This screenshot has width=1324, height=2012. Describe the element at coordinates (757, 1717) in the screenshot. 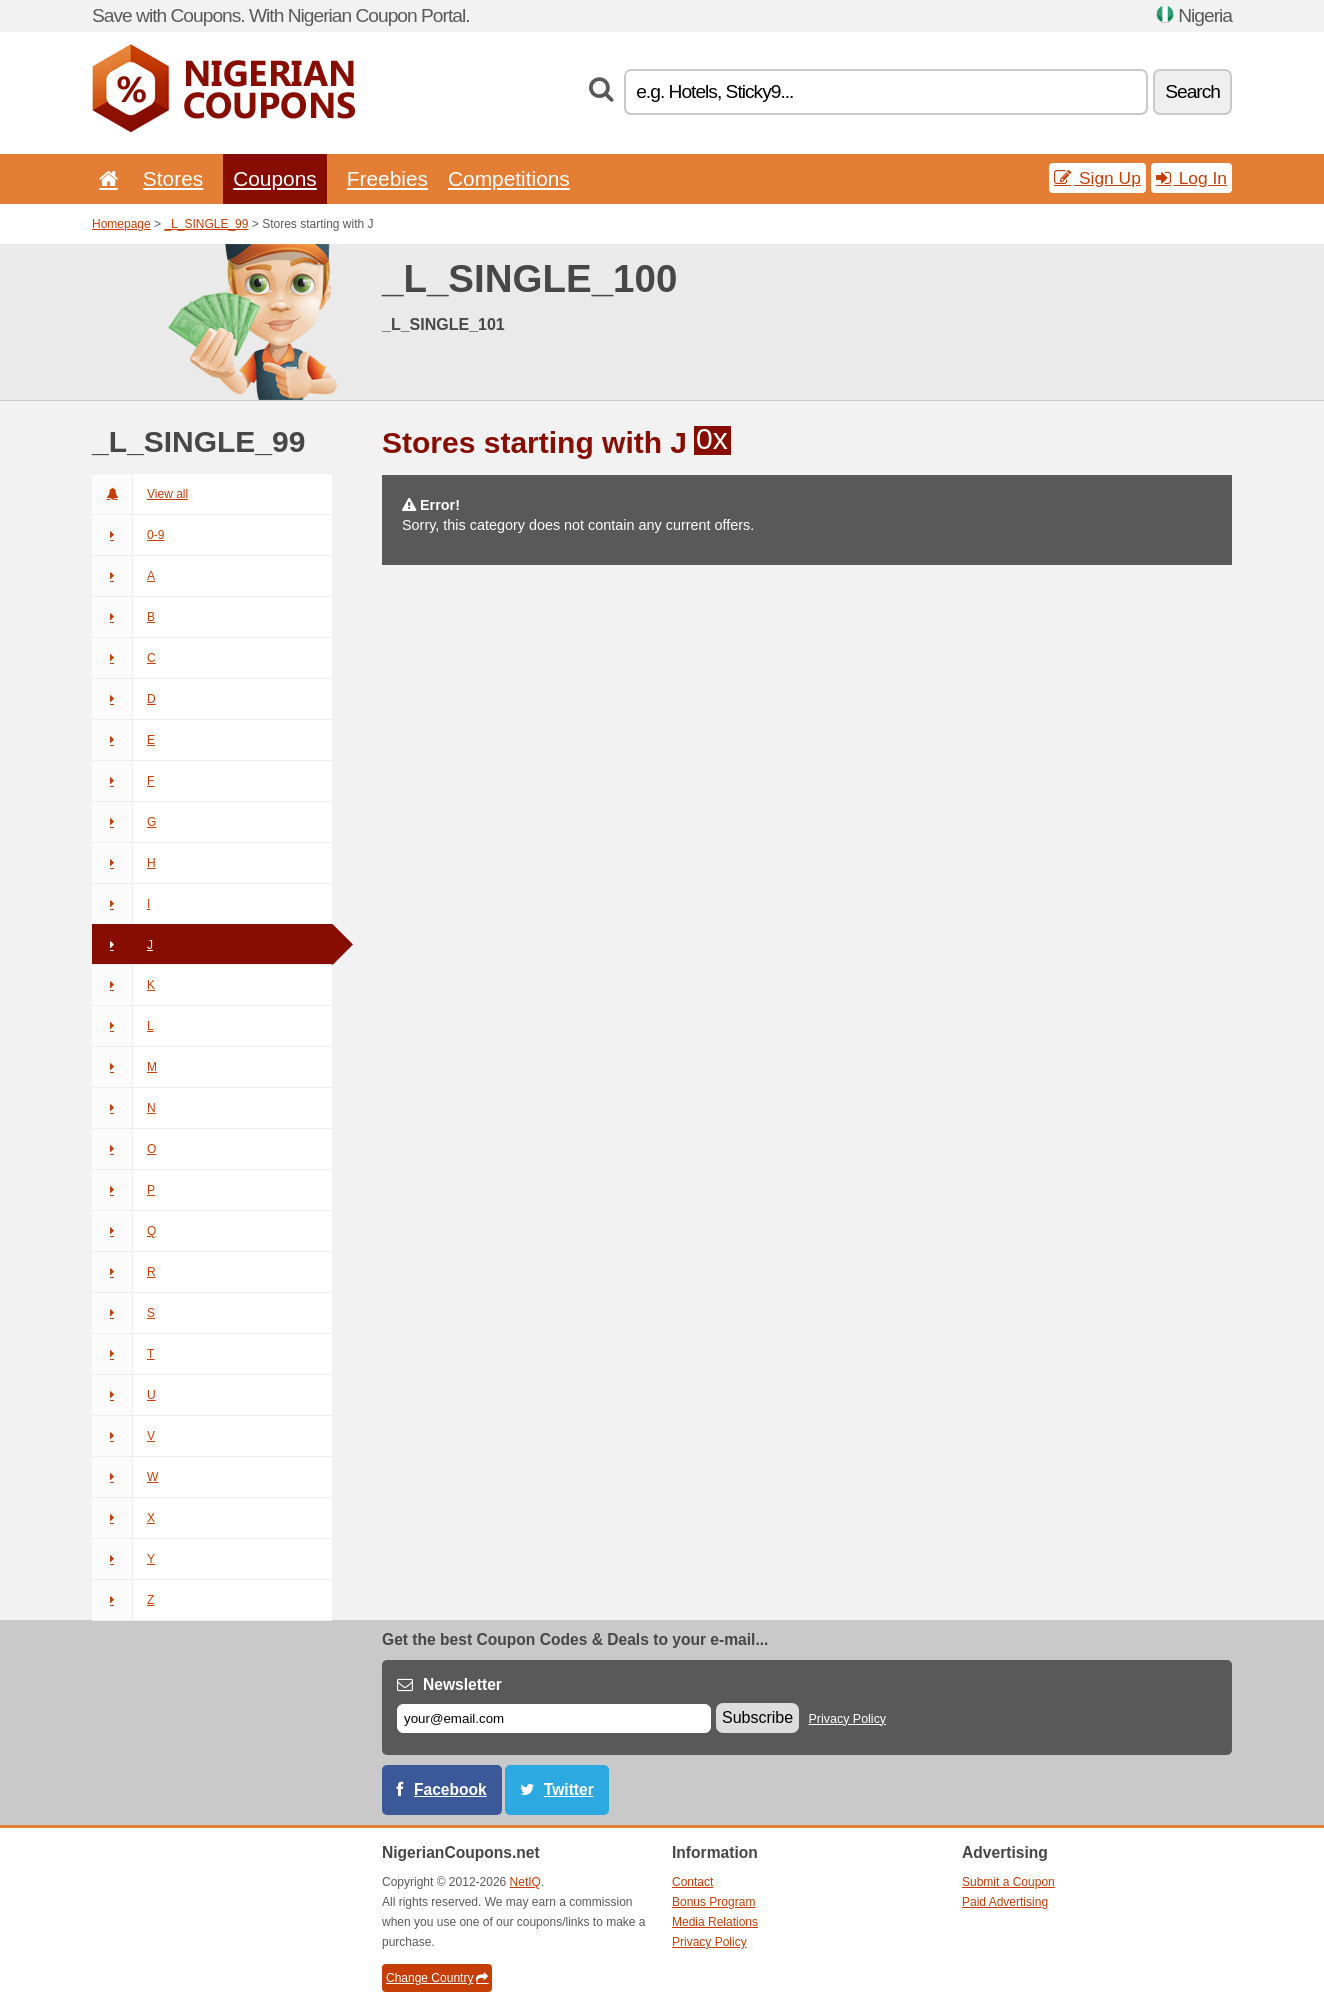

I see `Subscribe` at that location.